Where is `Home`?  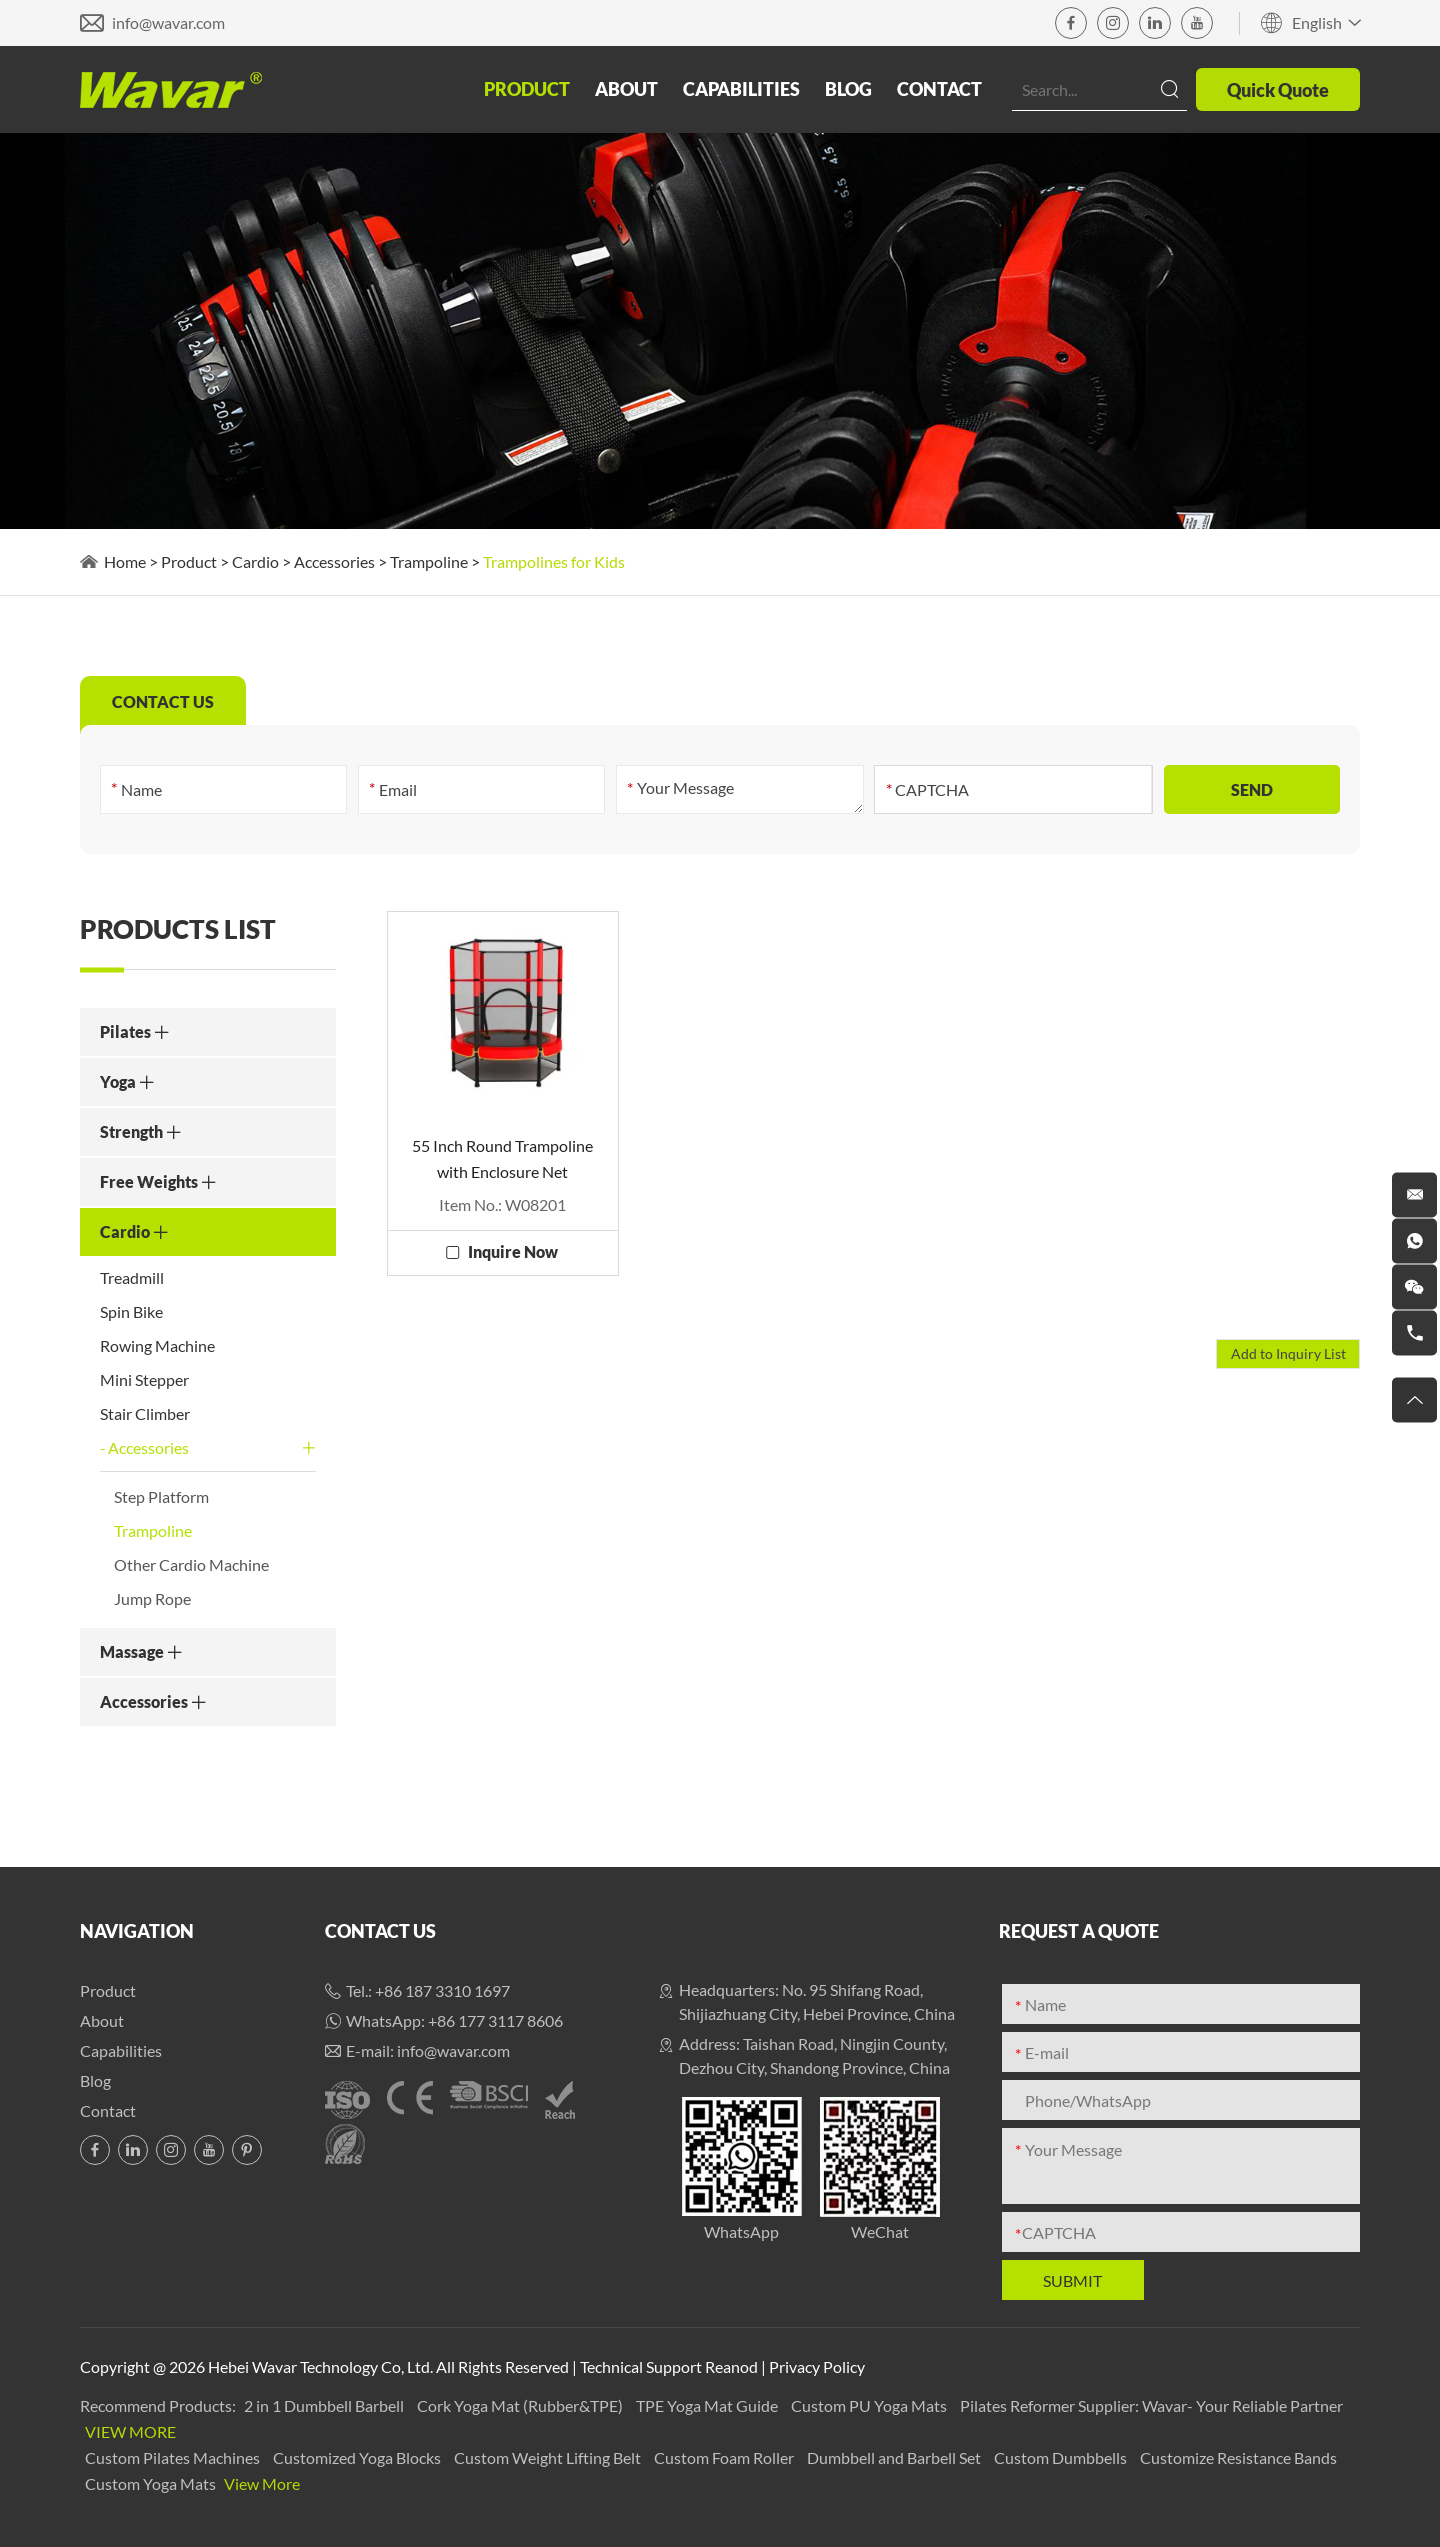 Home is located at coordinates (125, 561).